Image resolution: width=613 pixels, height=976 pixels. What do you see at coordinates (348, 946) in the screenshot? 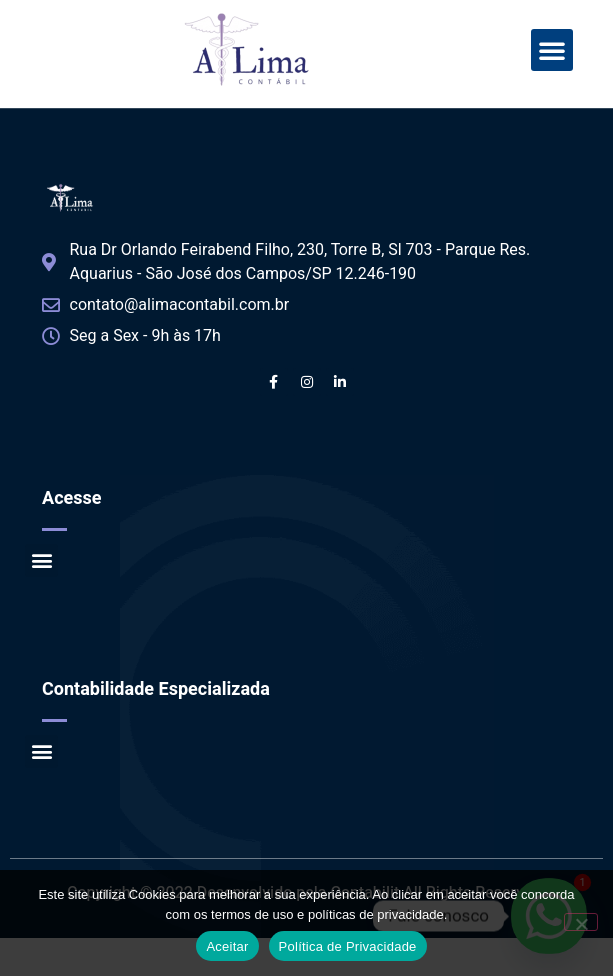
I see `Política de Privacidade` at bounding box center [348, 946].